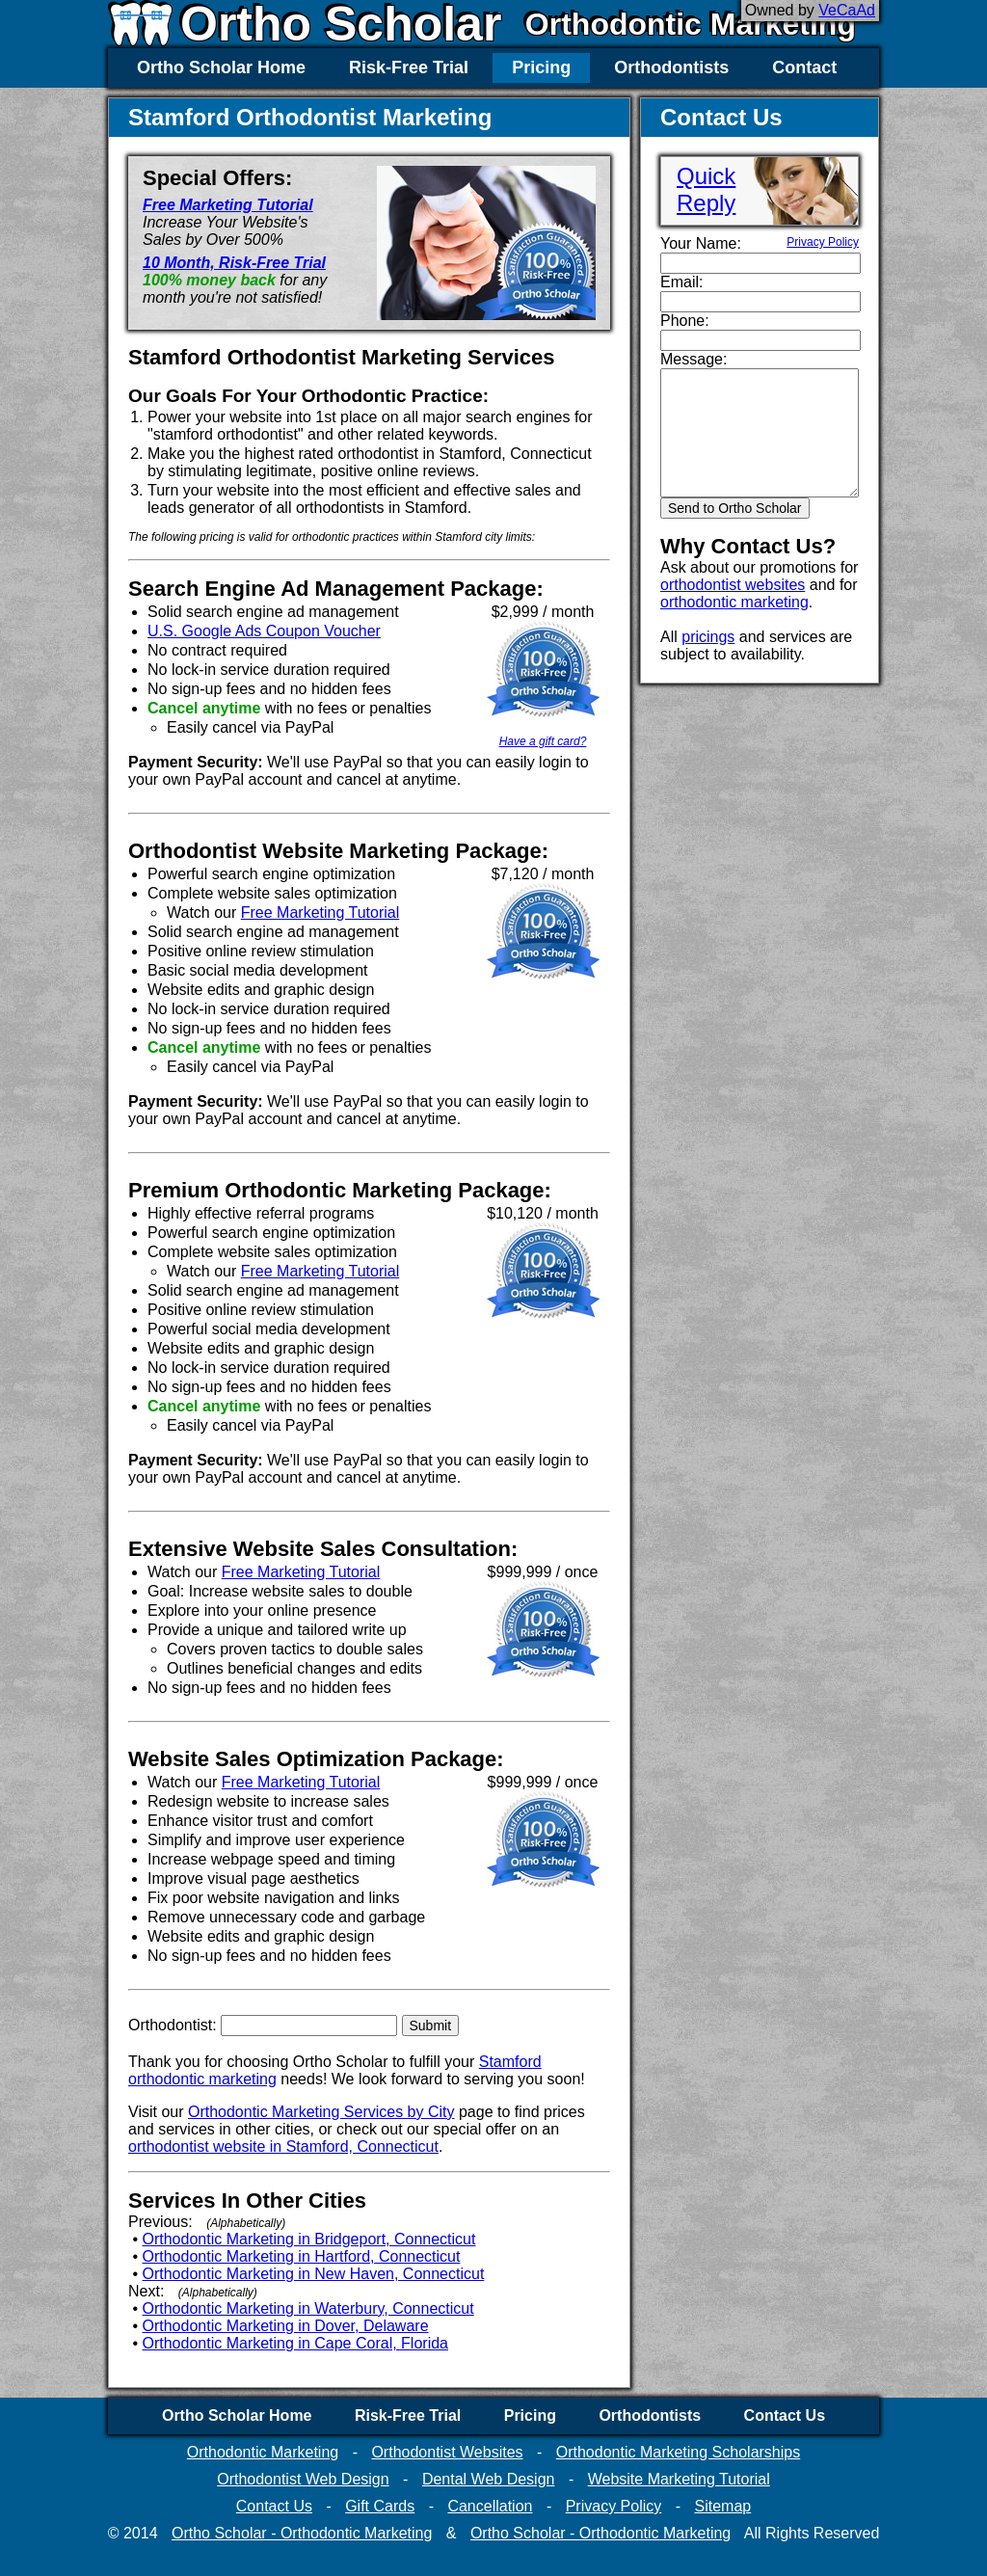  What do you see at coordinates (804, 67) in the screenshot?
I see `Contact` at bounding box center [804, 67].